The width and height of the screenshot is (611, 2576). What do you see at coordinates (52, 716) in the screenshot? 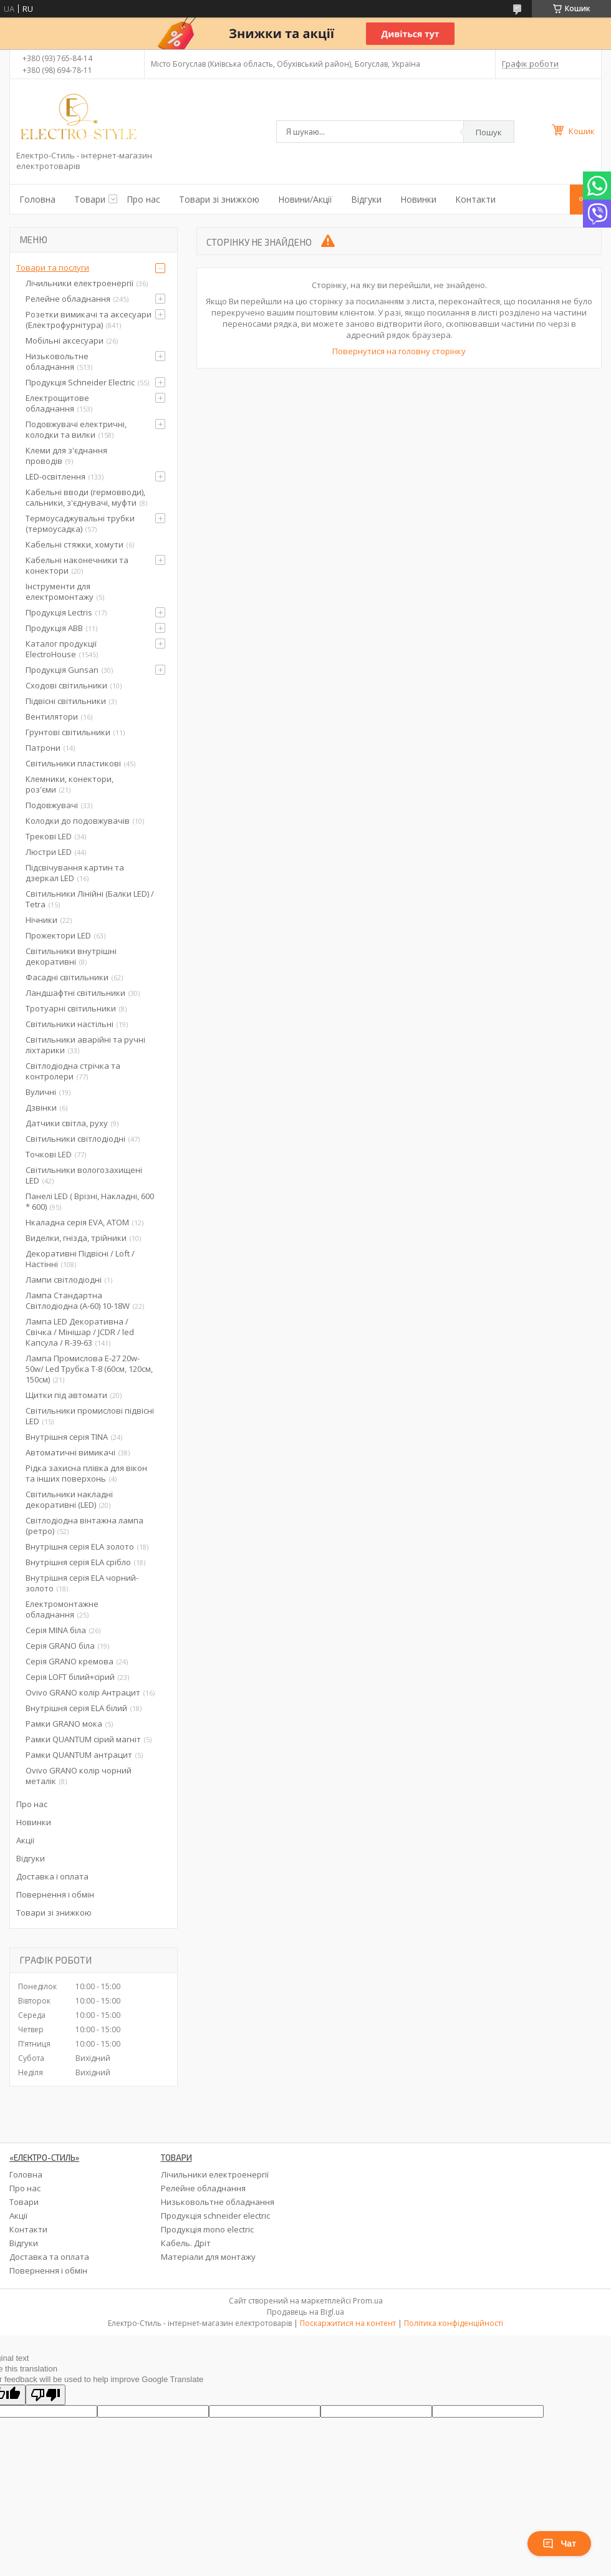
I see `Вентилятори` at bounding box center [52, 716].